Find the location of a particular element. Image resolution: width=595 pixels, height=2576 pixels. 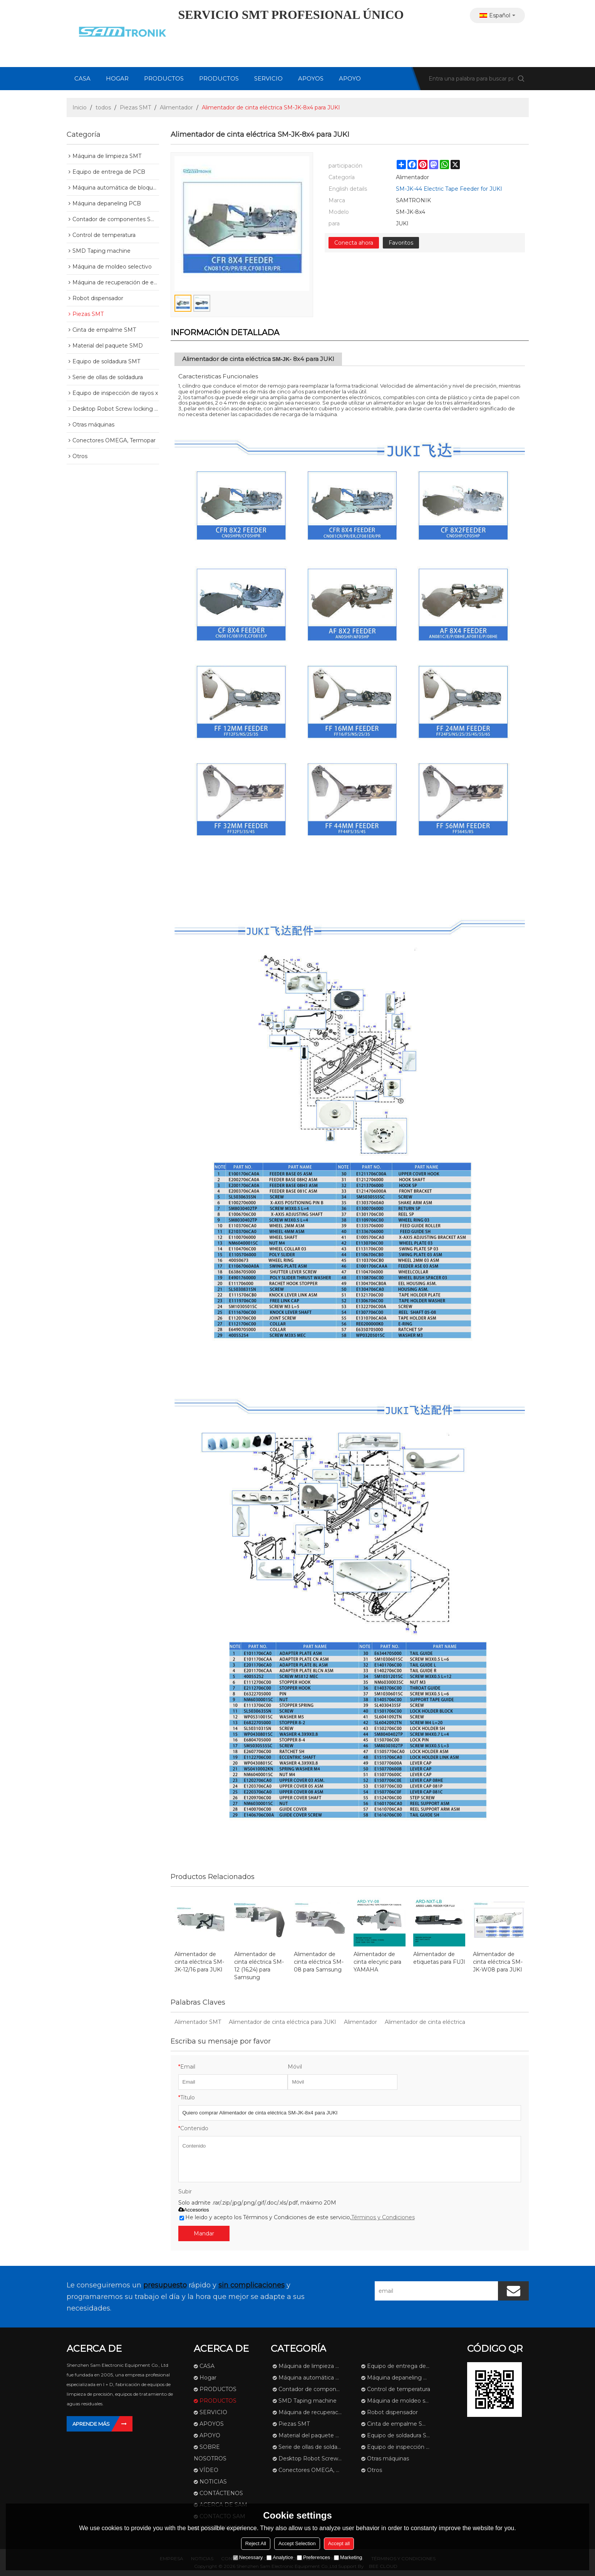

CONTÁCTENOS is located at coordinates (221, 2493).